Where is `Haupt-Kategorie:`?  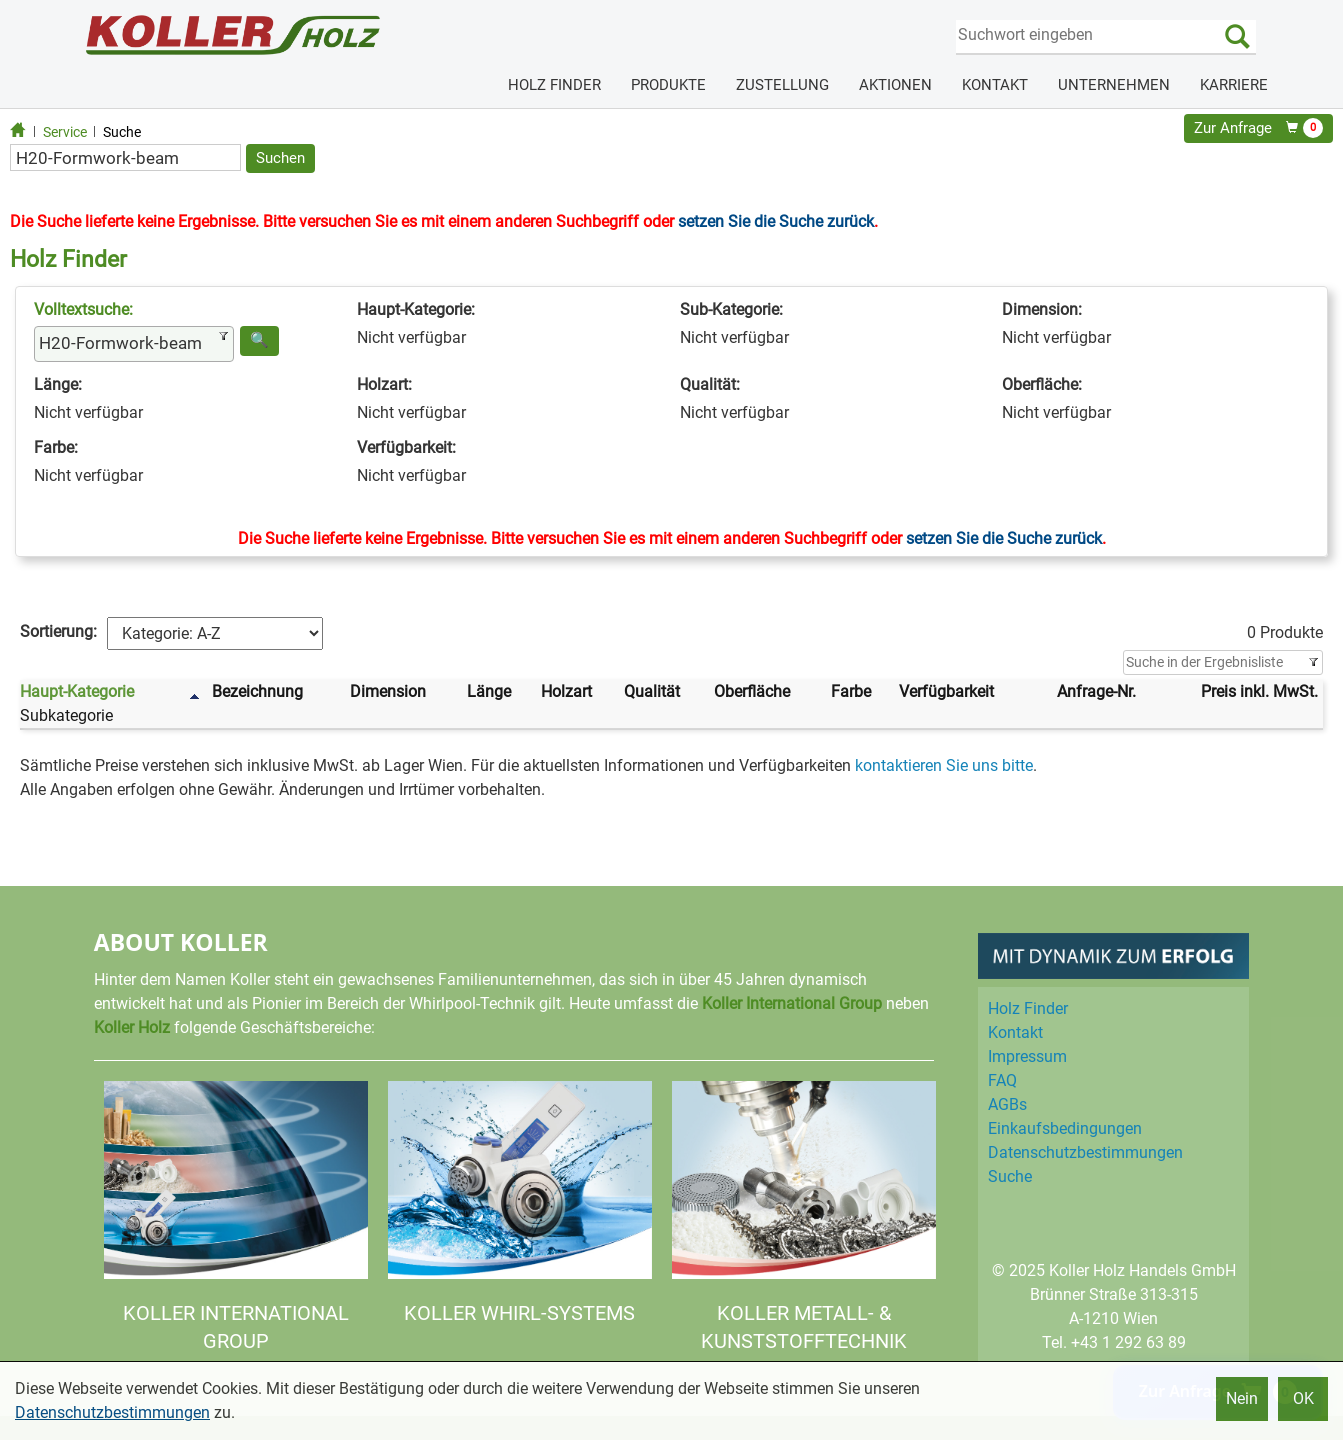 Haupt-Kategorie: is located at coordinates (416, 309).